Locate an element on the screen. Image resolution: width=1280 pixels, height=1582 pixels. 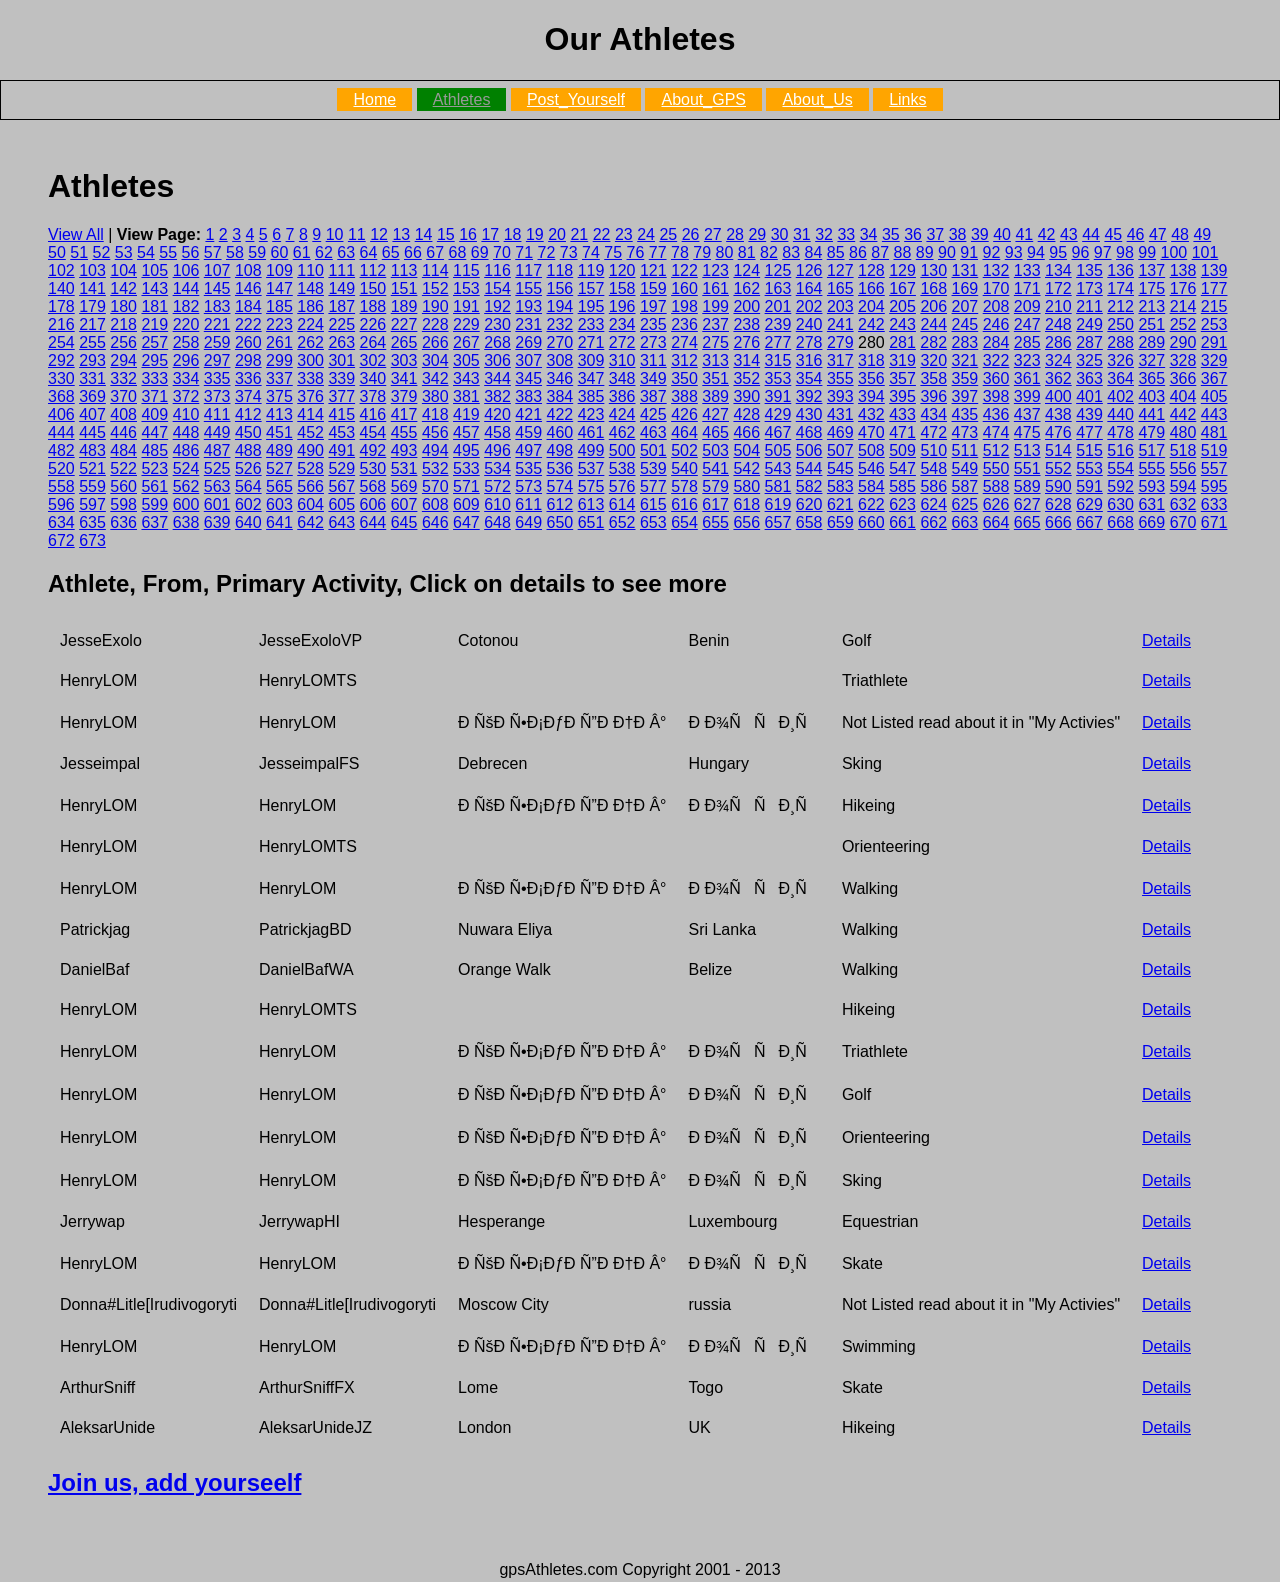
416 is located at coordinates (373, 414).